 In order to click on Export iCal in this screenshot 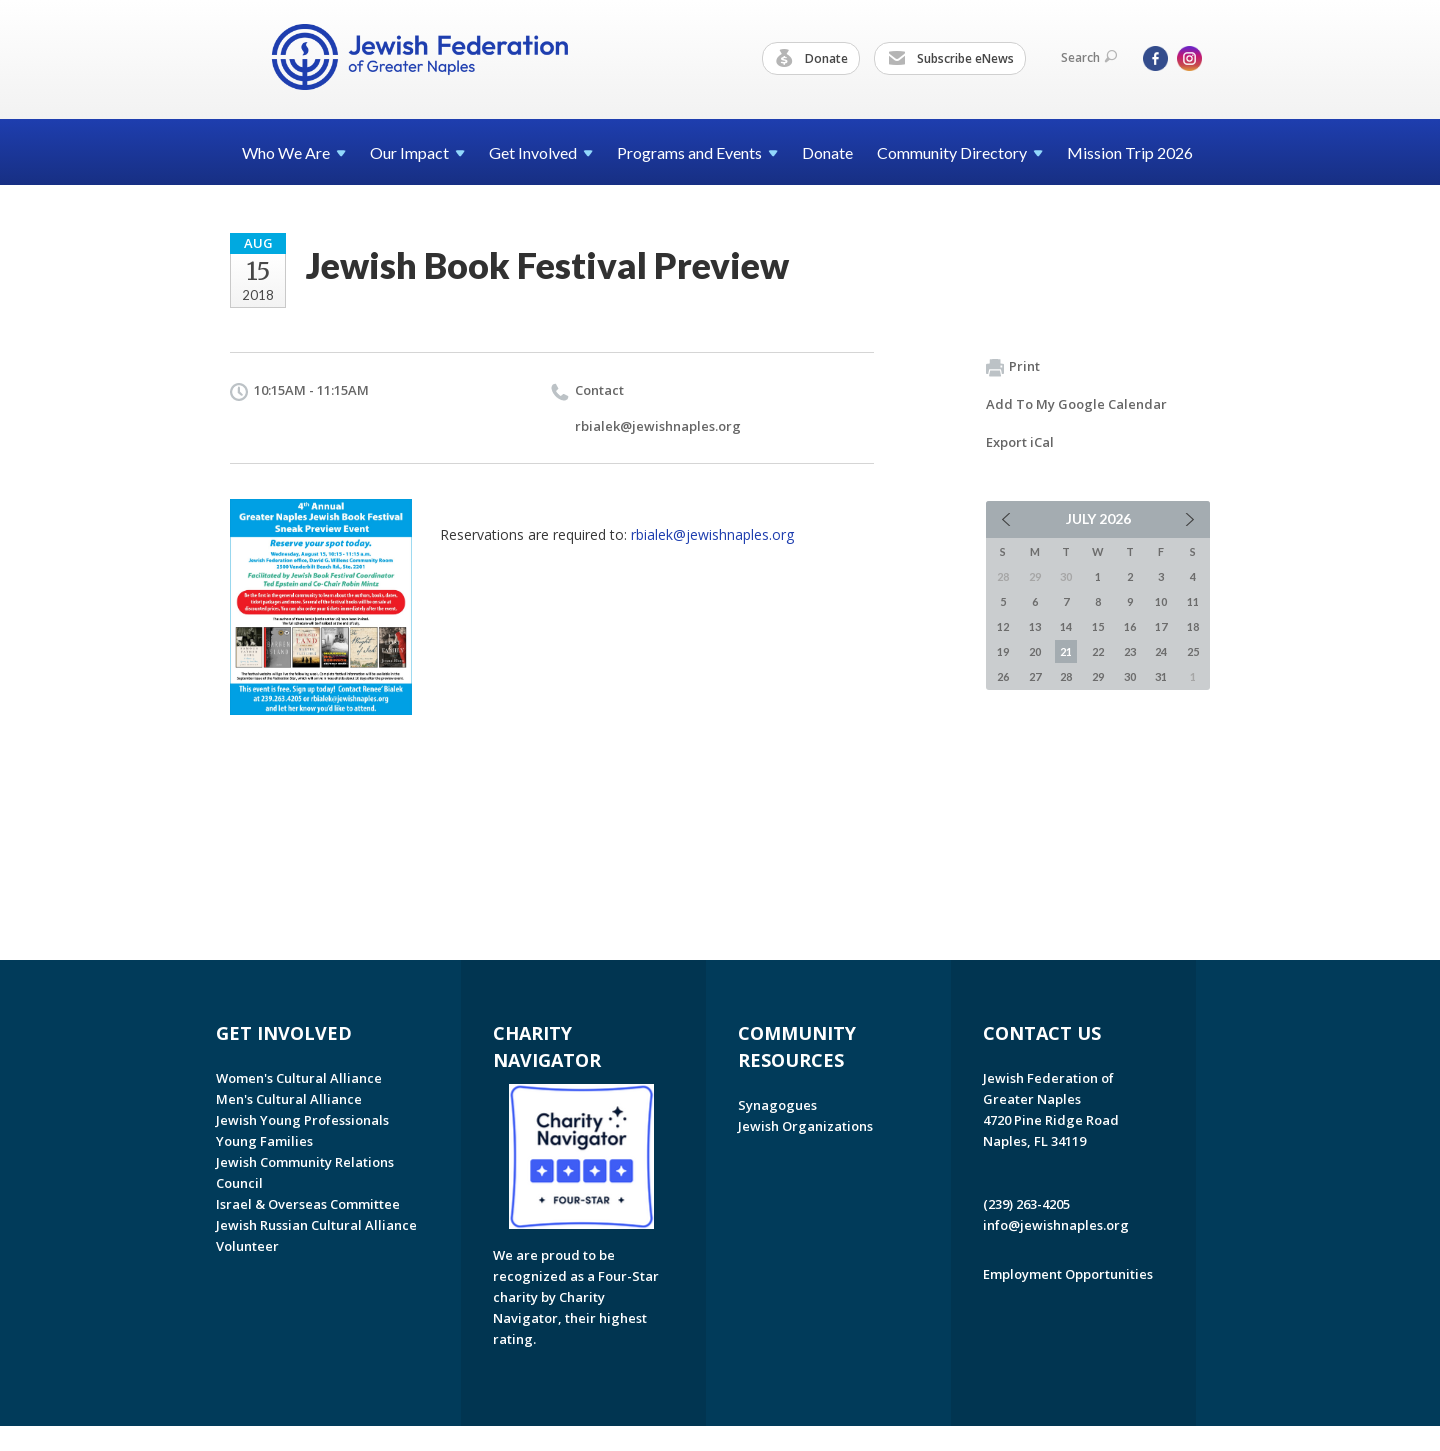, I will do `click(1020, 442)`.